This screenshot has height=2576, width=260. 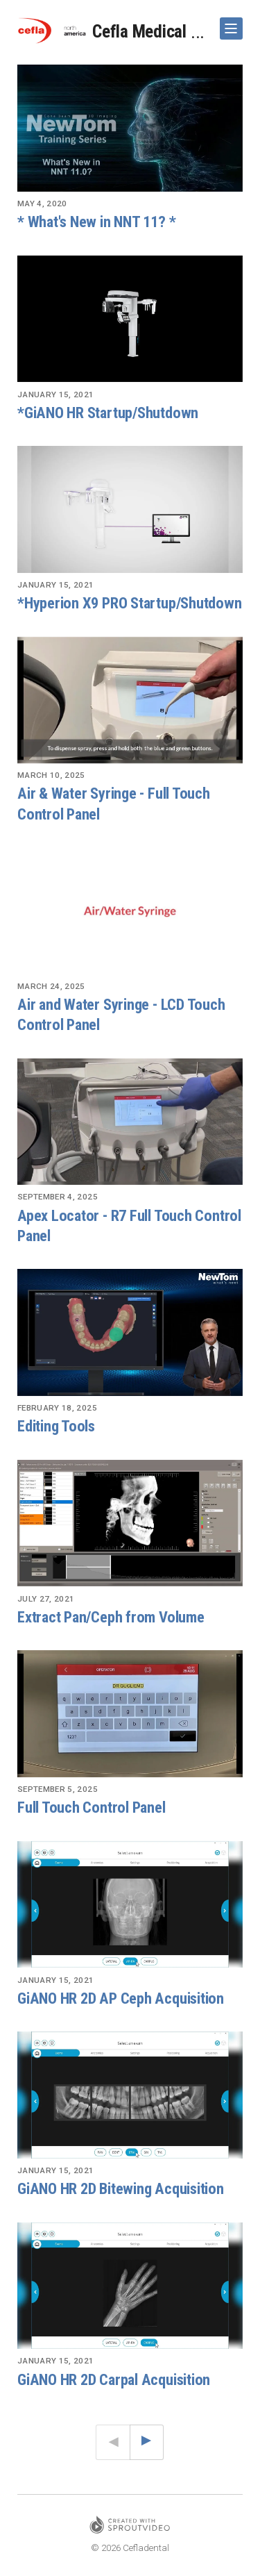 What do you see at coordinates (56, 1426) in the screenshot?
I see `Editing Tools` at bounding box center [56, 1426].